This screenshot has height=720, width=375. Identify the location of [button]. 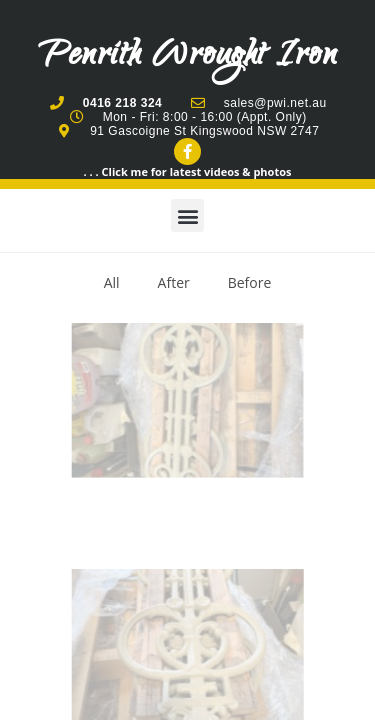
(187, 215).